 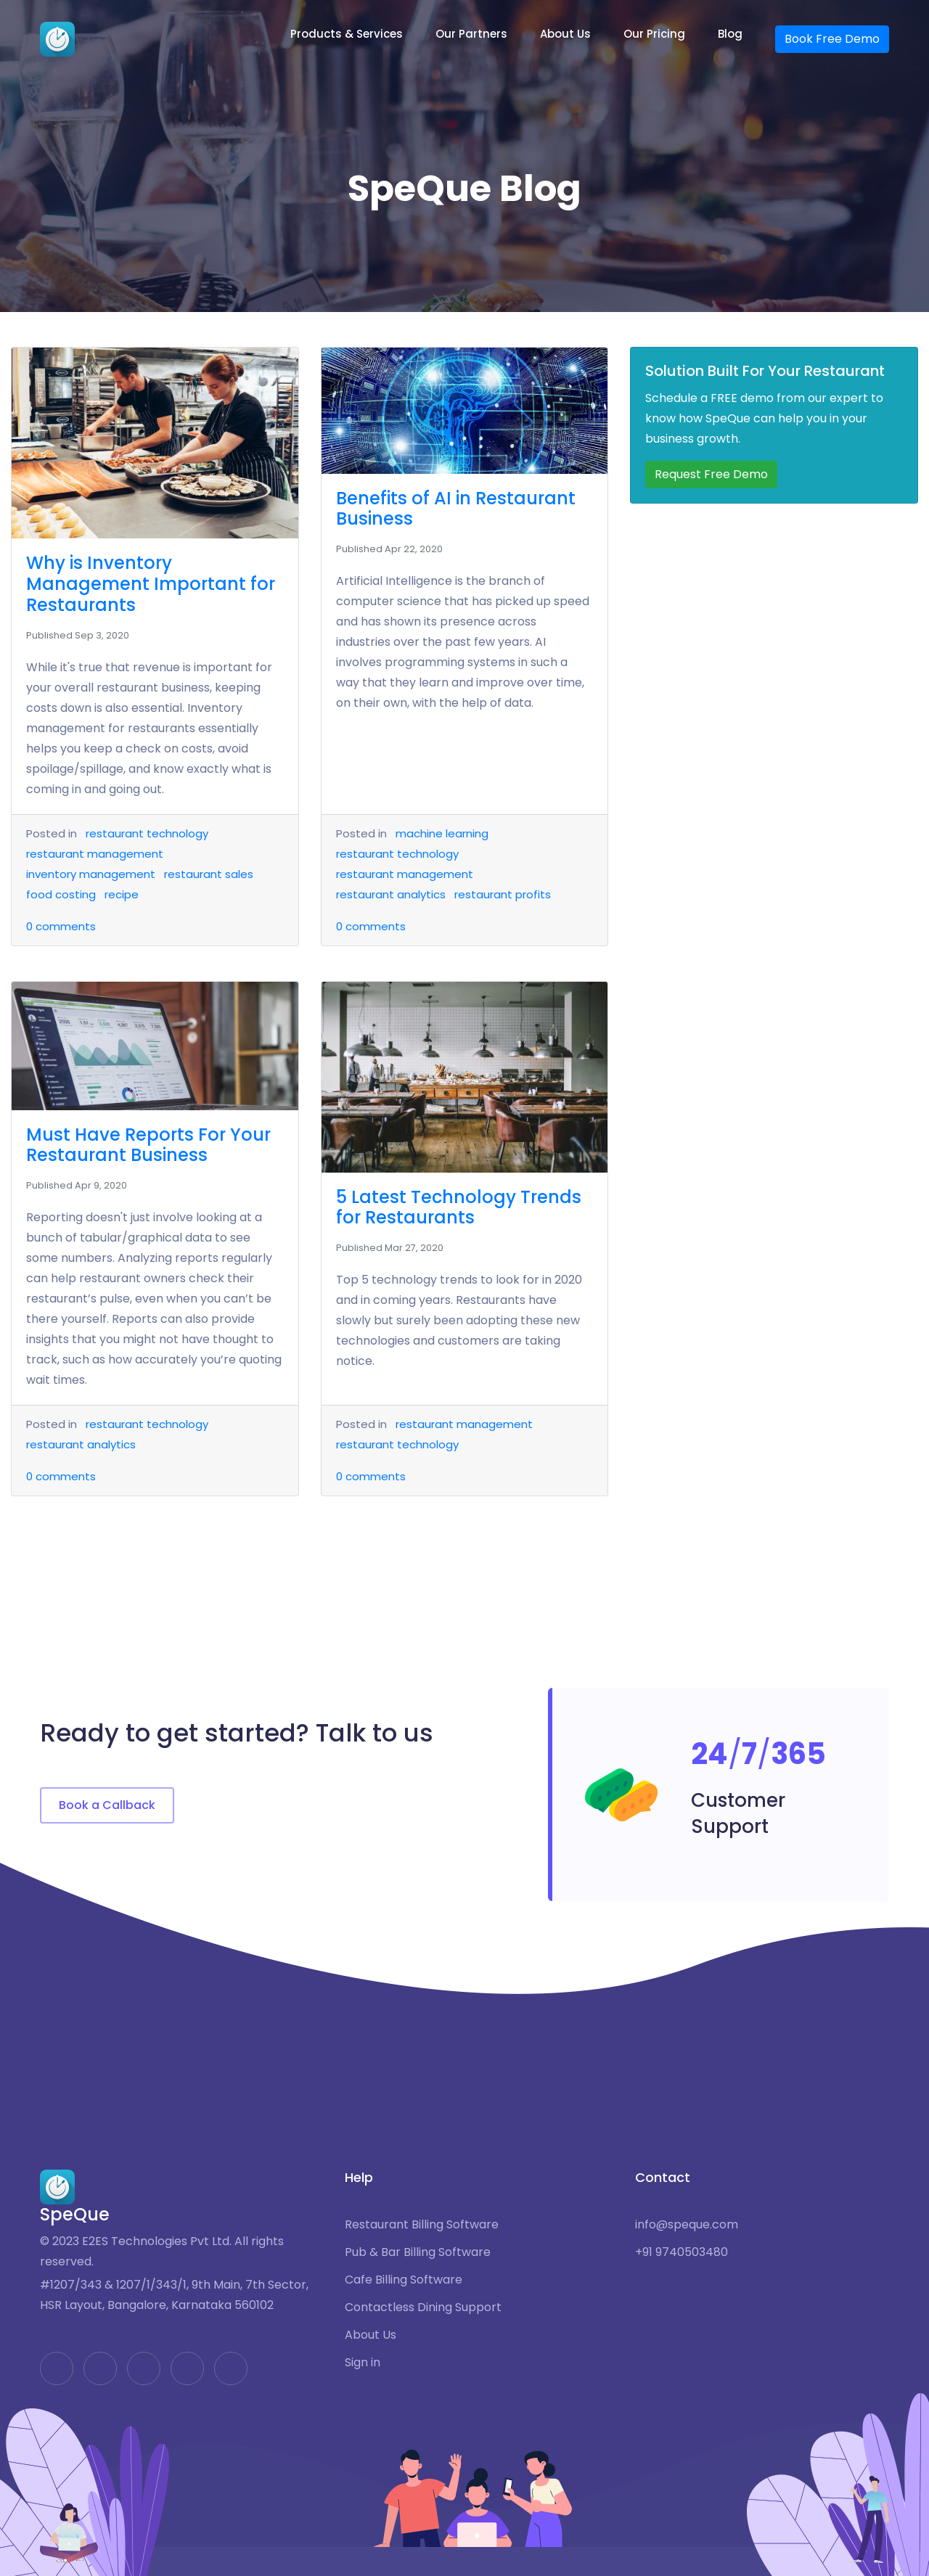 I want to click on food costing, so click(x=61, y=894).